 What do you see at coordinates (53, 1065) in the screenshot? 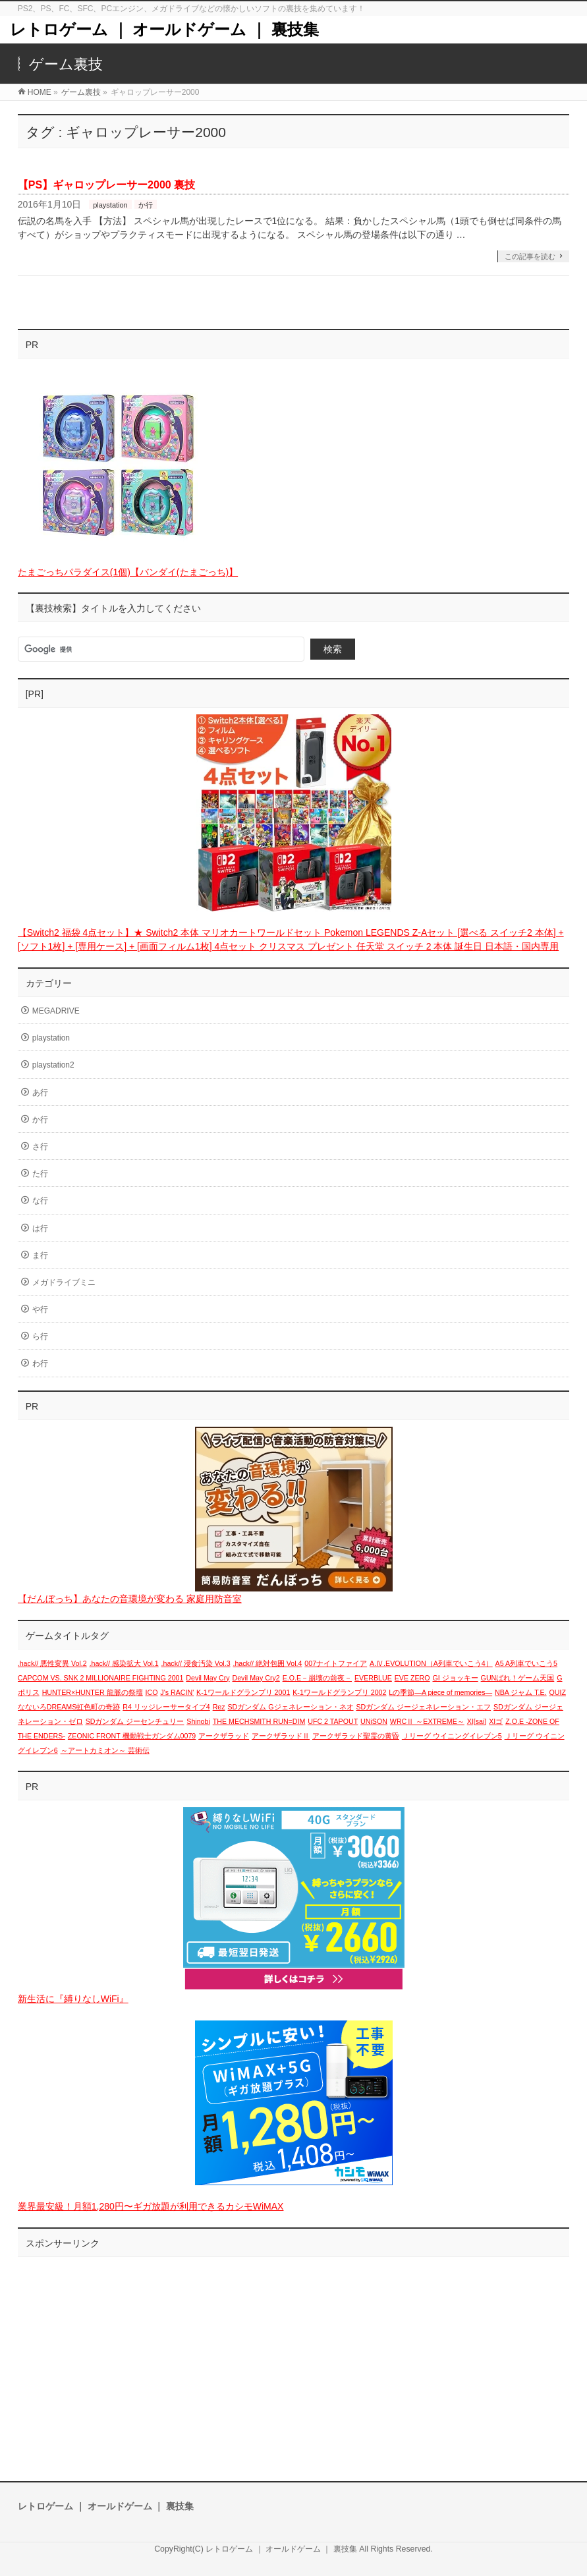
I see `playstation2` at bounding box center [53, 1065].